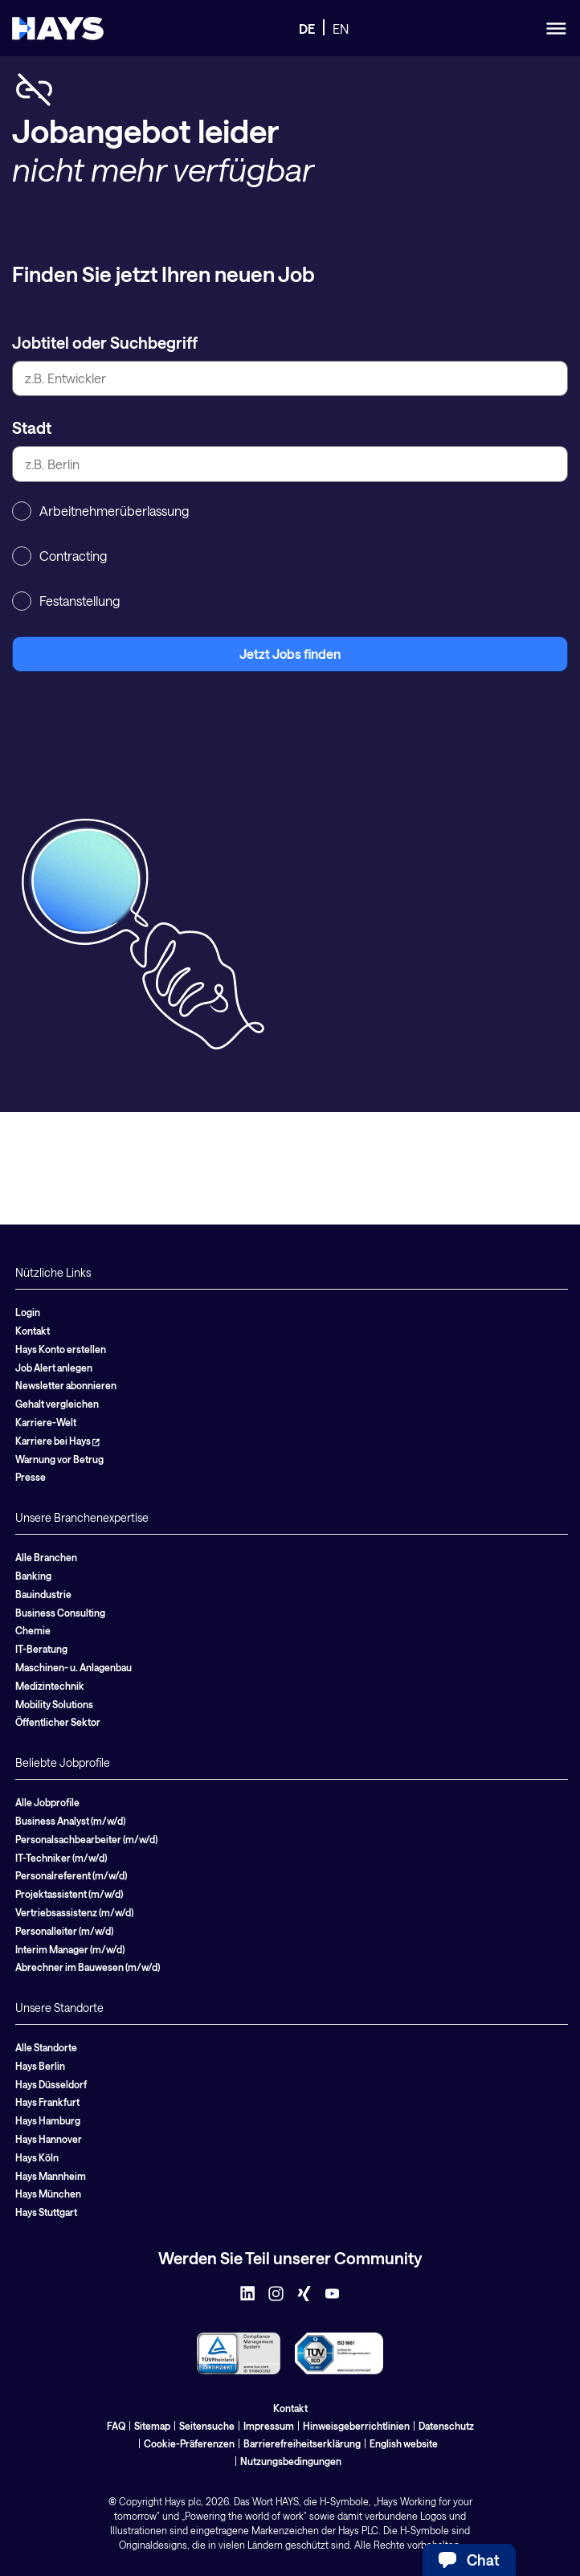  What do you see at coordinates (30, 1476) in the screenshot?
I see `Presse` at bounding box center [30, 1476].